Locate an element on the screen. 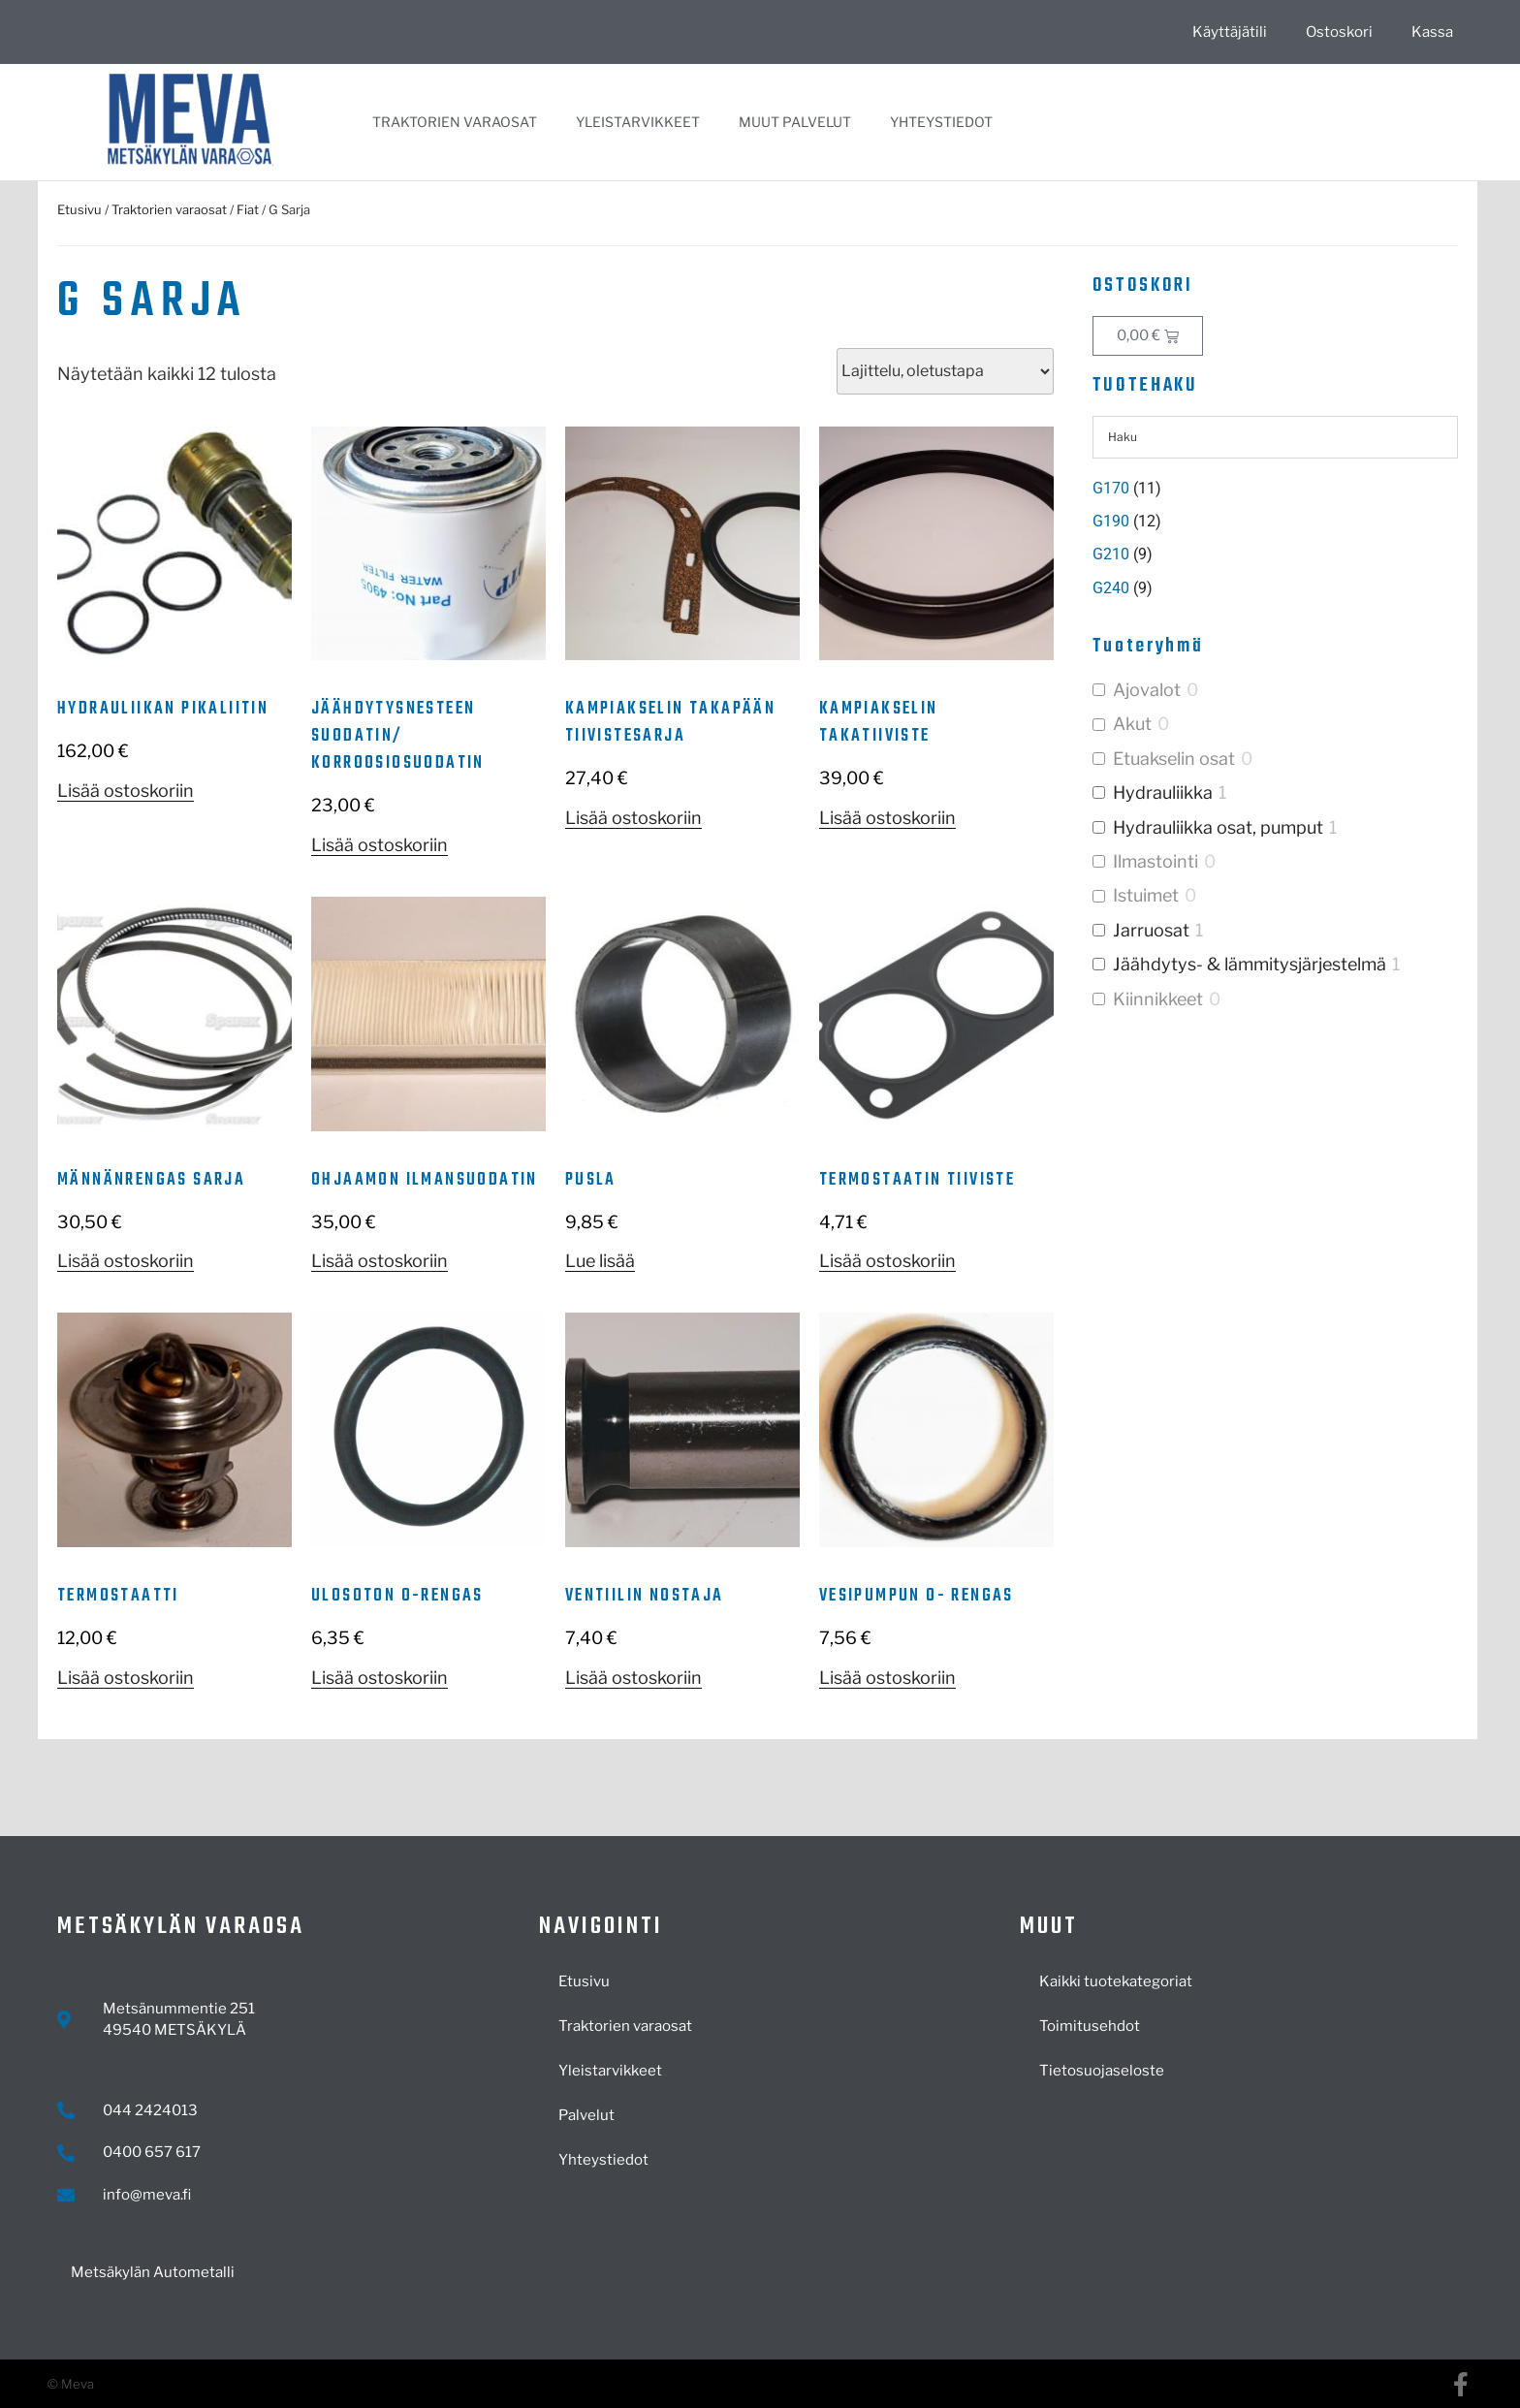 The image size is (1520, 2408). [Visit product category G170] is located at coordinates (1275, 488).